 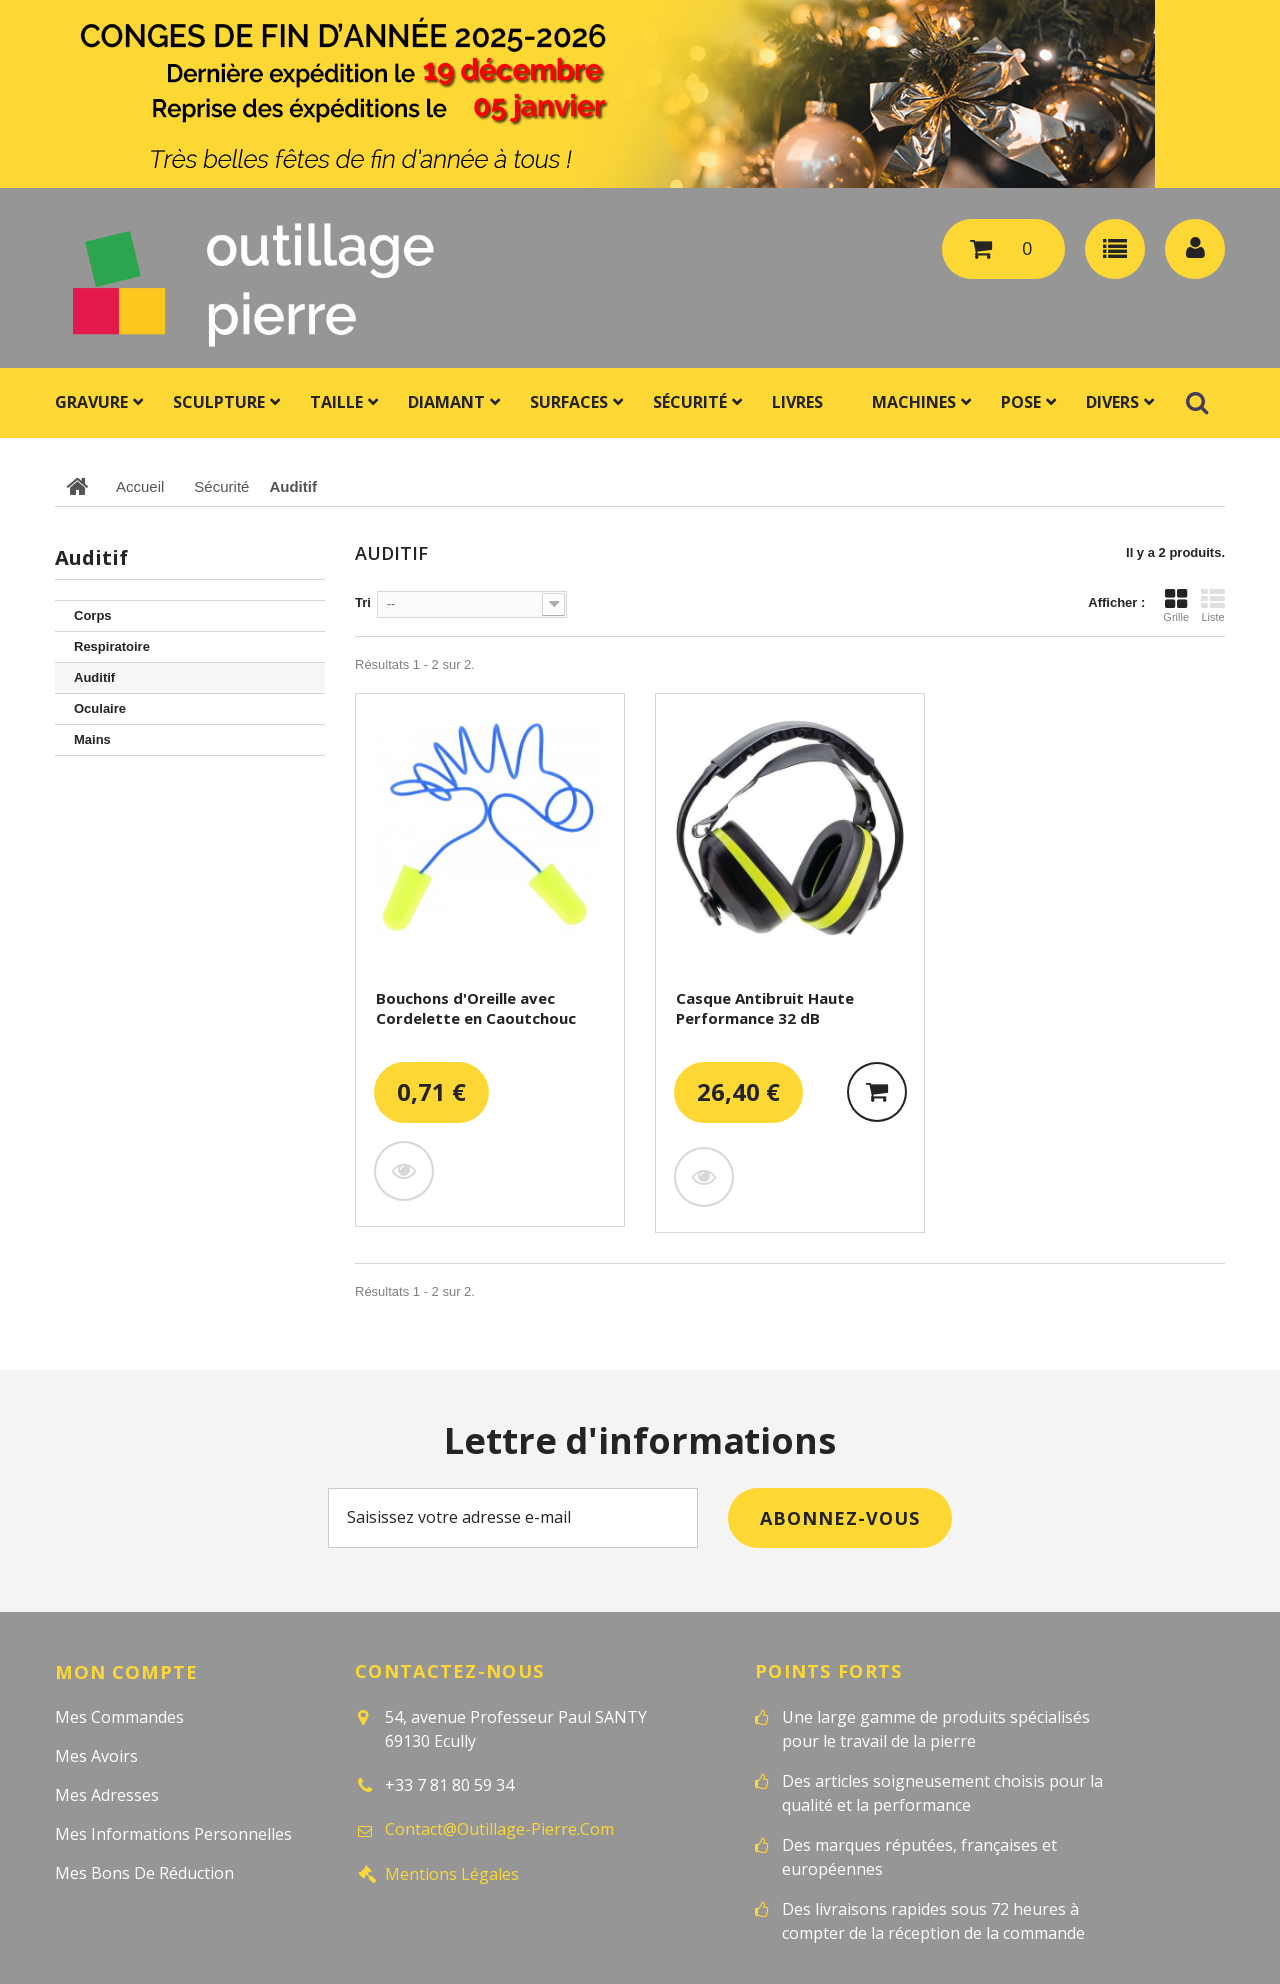 I want to click on Mes informations personnelles, so click(x=173, y=1833).